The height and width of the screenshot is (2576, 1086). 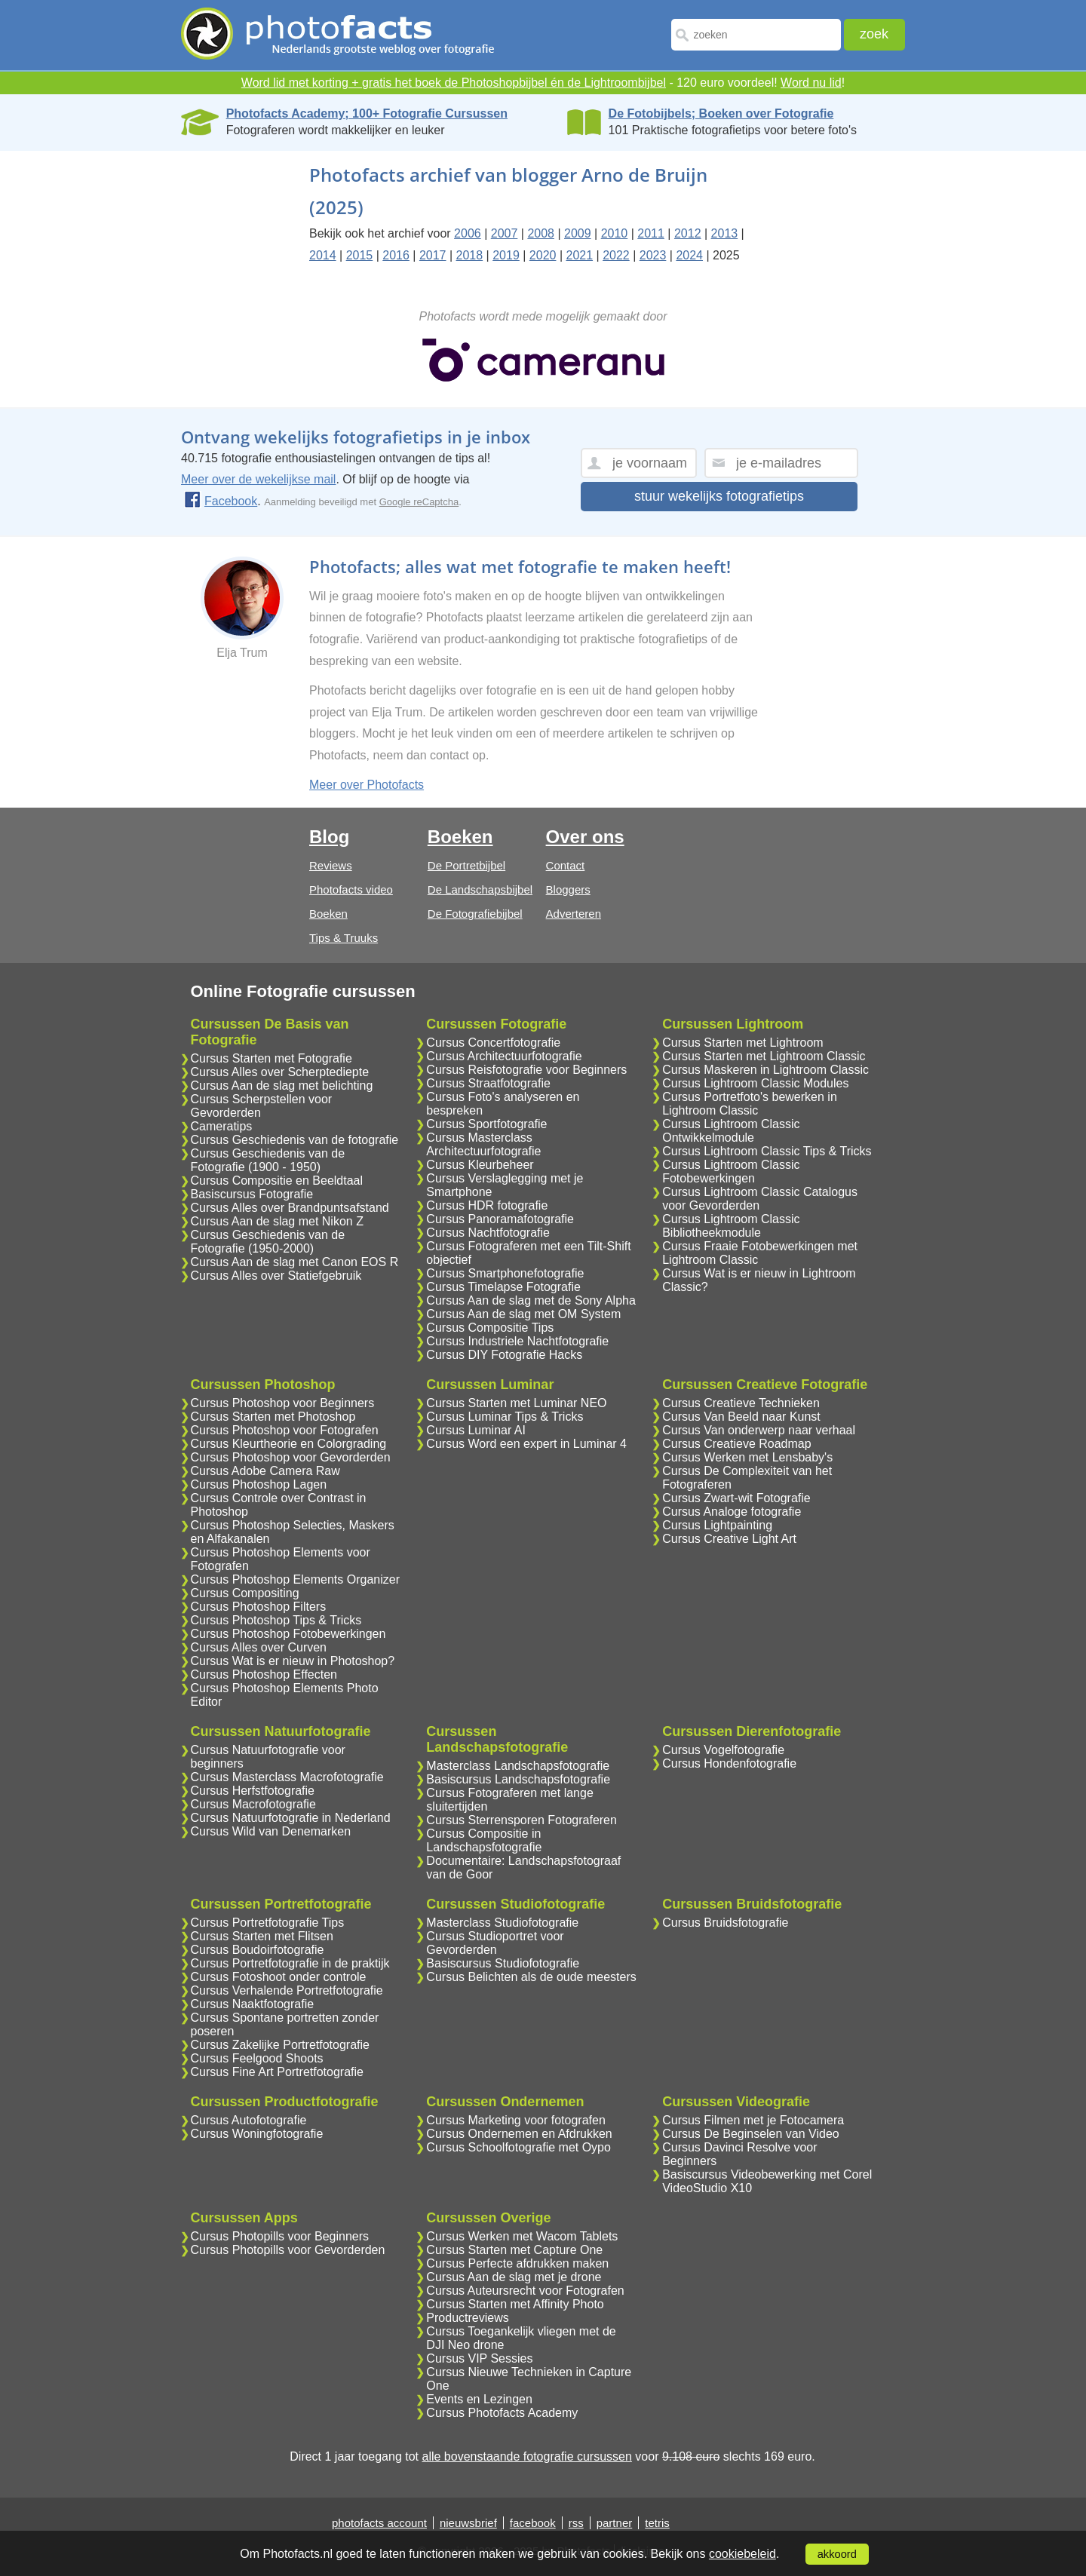 What do you see at coordinates (476, 1430) in the screenshot?
I see `Cursus Luminar AI` at bounding box center [476, 1430].